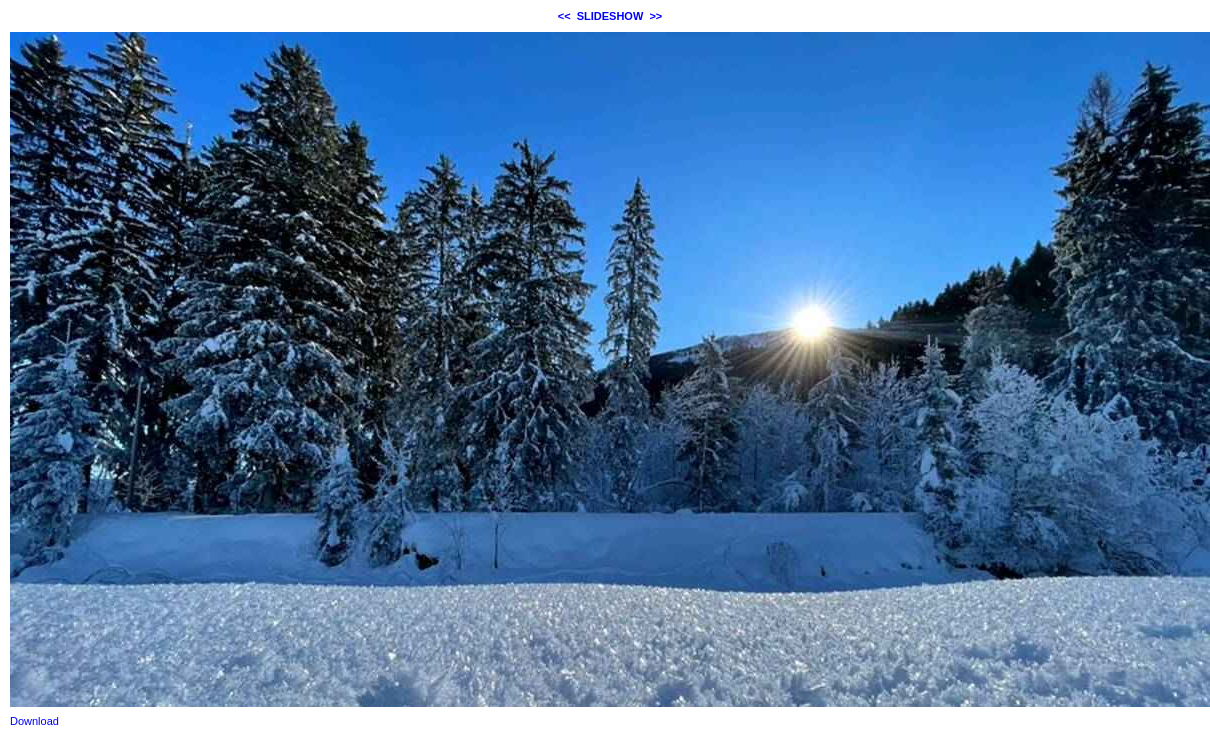 The width and height of the screenshot is (1210, 745). What do you see at coordinates (655, 16) in the screenshot?
I see `>>` at bounding box center [655, 16].